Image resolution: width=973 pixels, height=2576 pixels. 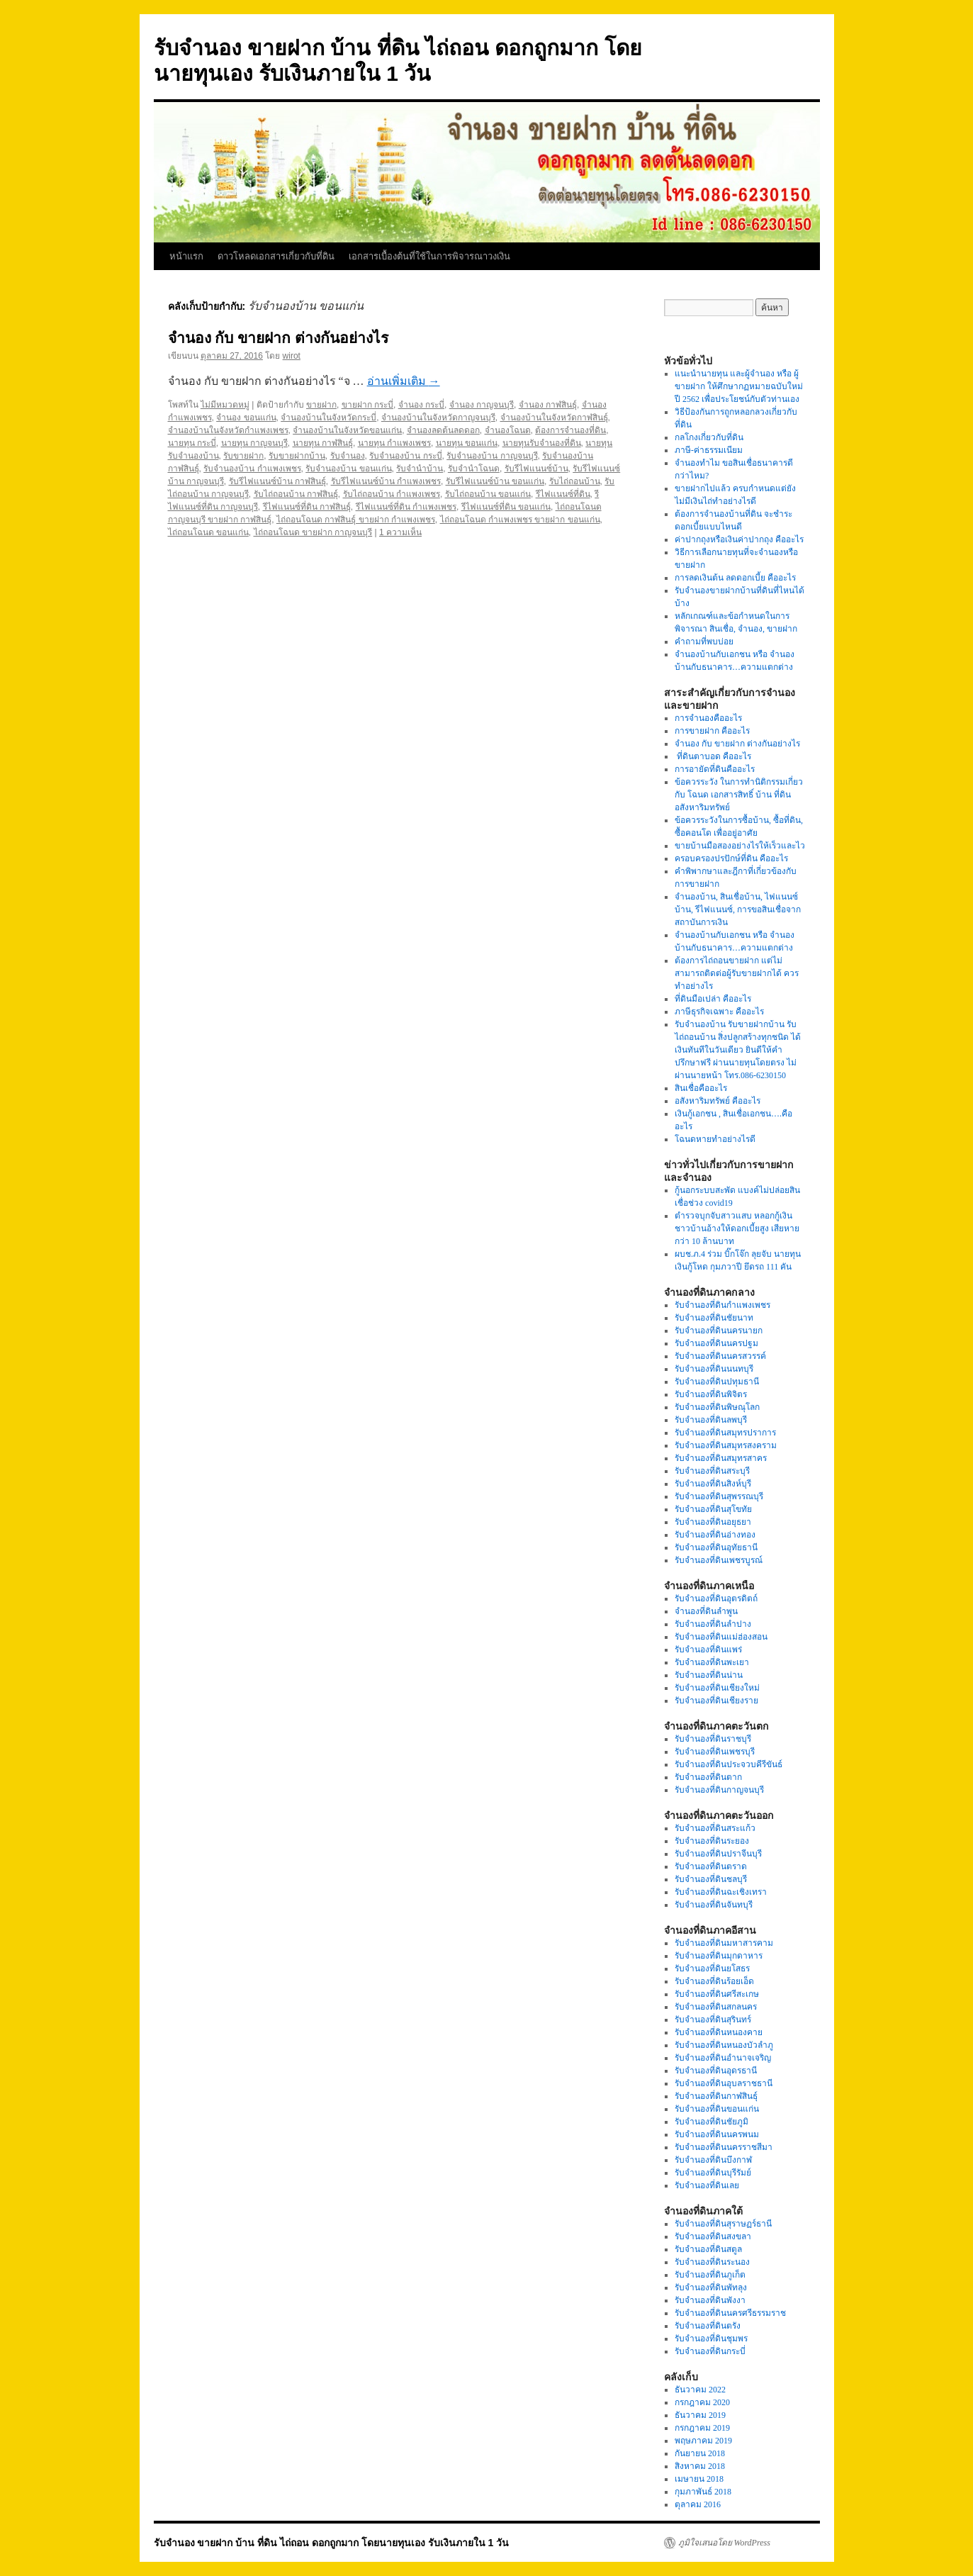 What do you see at coordinates (708, 1649) in the screenshot?
I see `รับจำนองที่ดินแพร่` at bounding box center [708, 1649].